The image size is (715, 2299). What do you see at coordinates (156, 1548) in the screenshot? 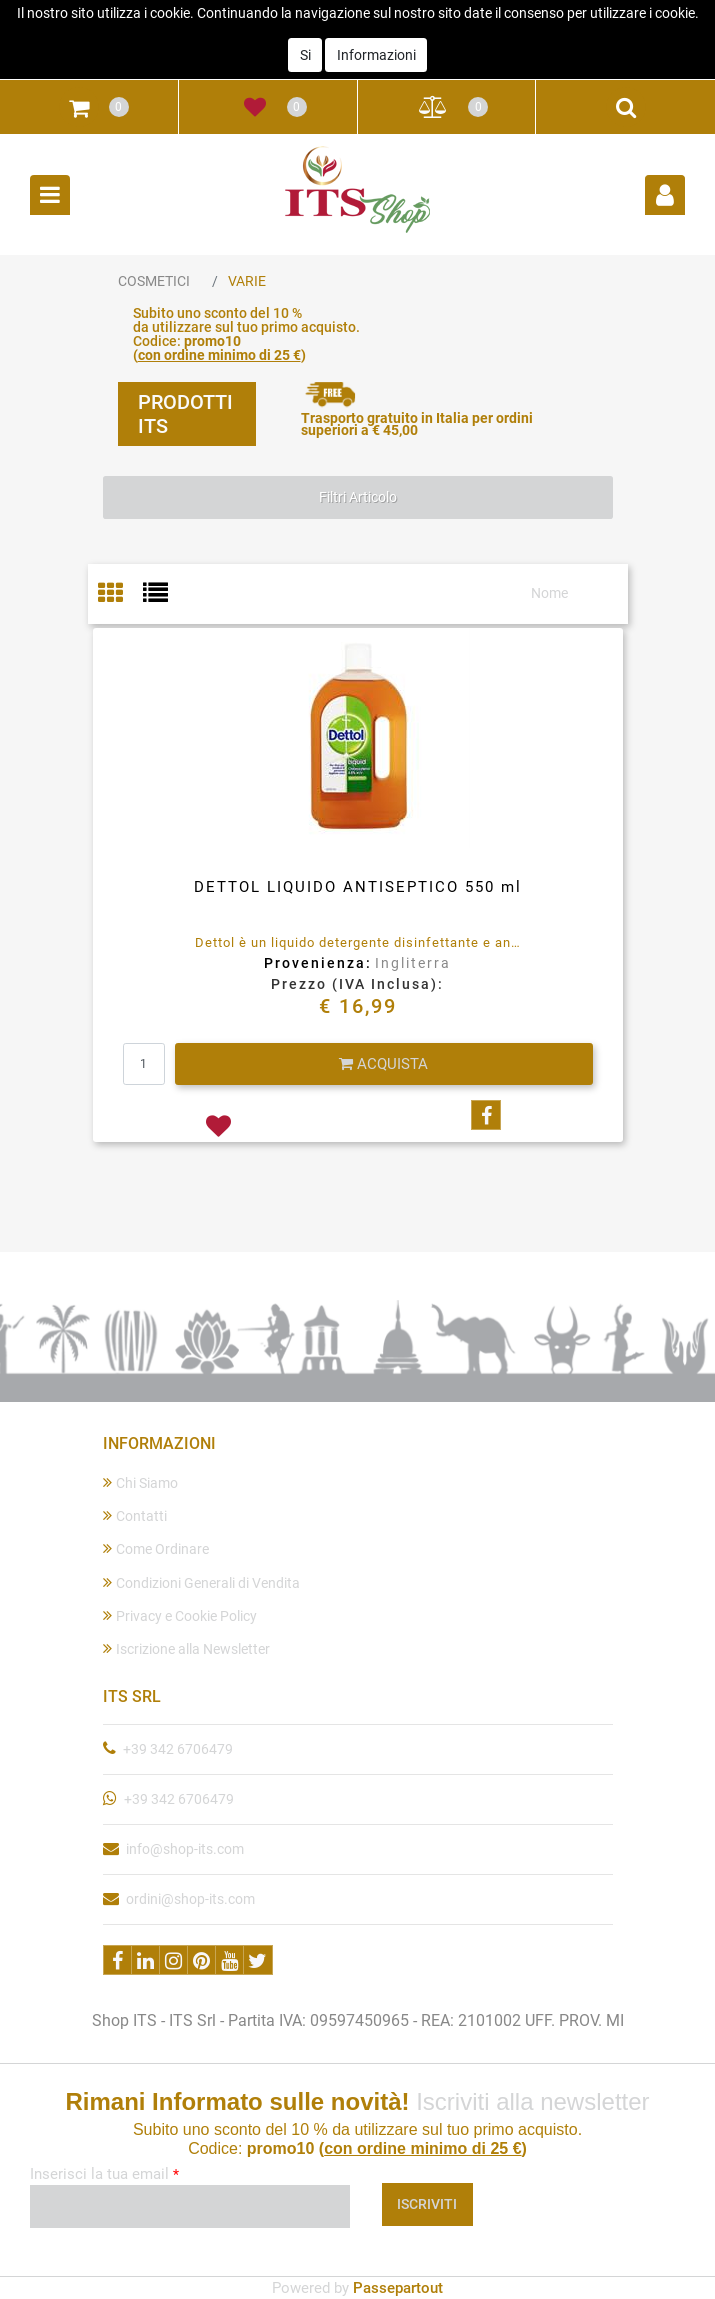
I see `Come Ordinare` at bounding box center [156, 1548].